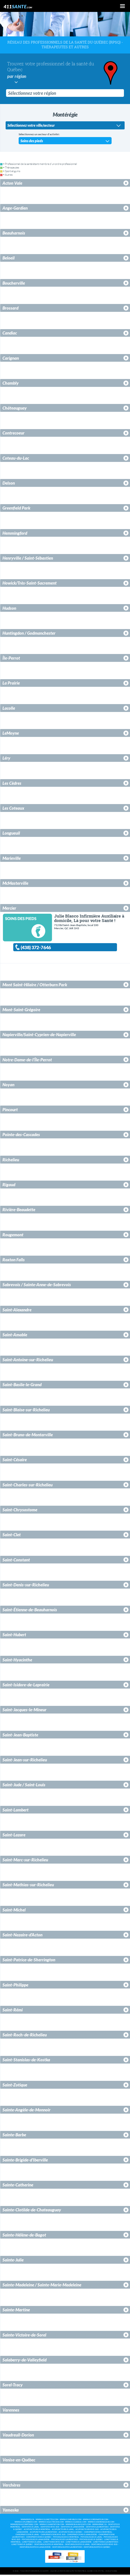 The height and width of the screenshot is (2576, 130). Describe the element at coordinates (13, 432) in the screenshot. I see `Contrecoeur` at that location.